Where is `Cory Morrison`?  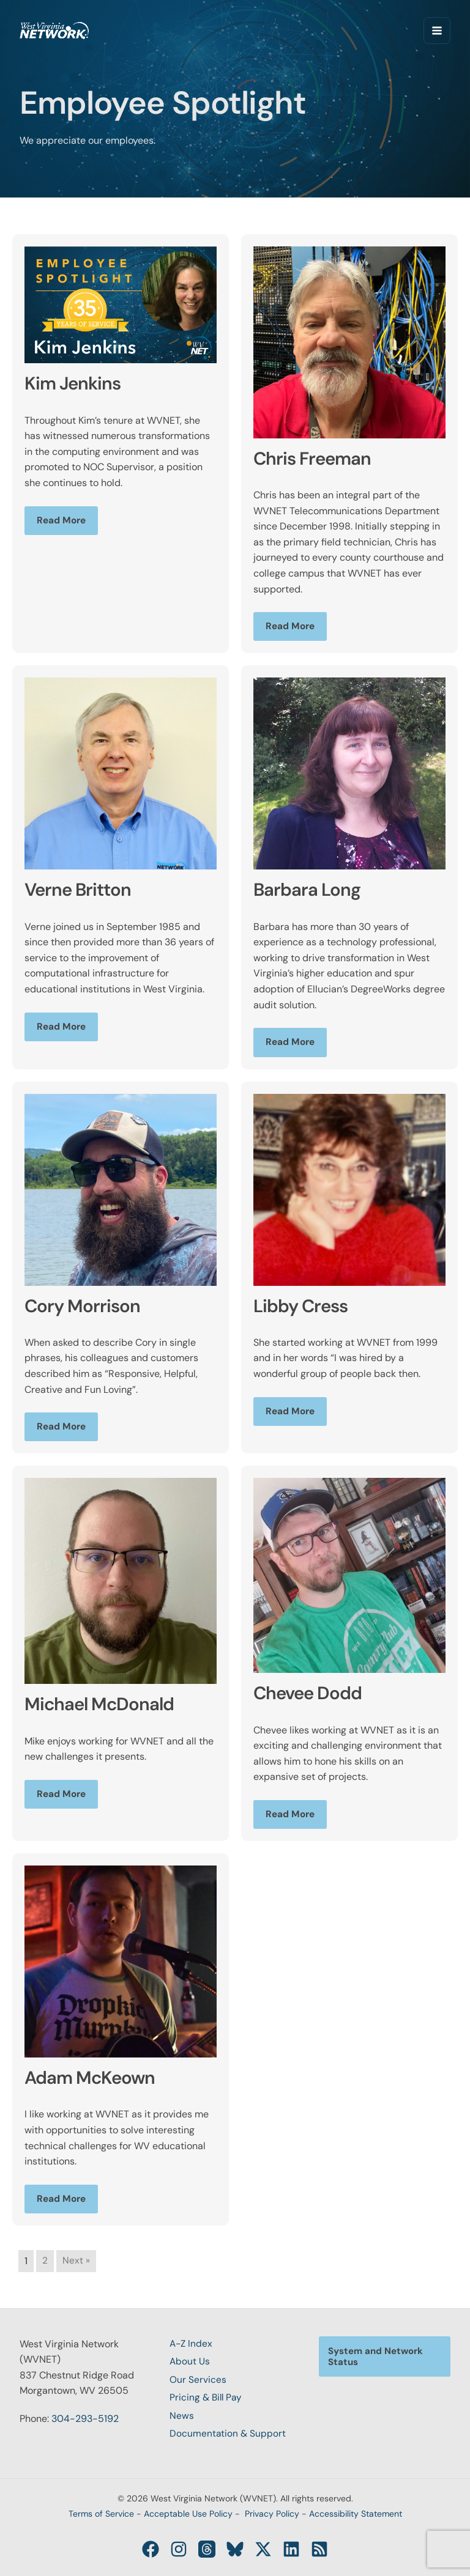 Cory Morrison is located at coordinates (87, 1306).